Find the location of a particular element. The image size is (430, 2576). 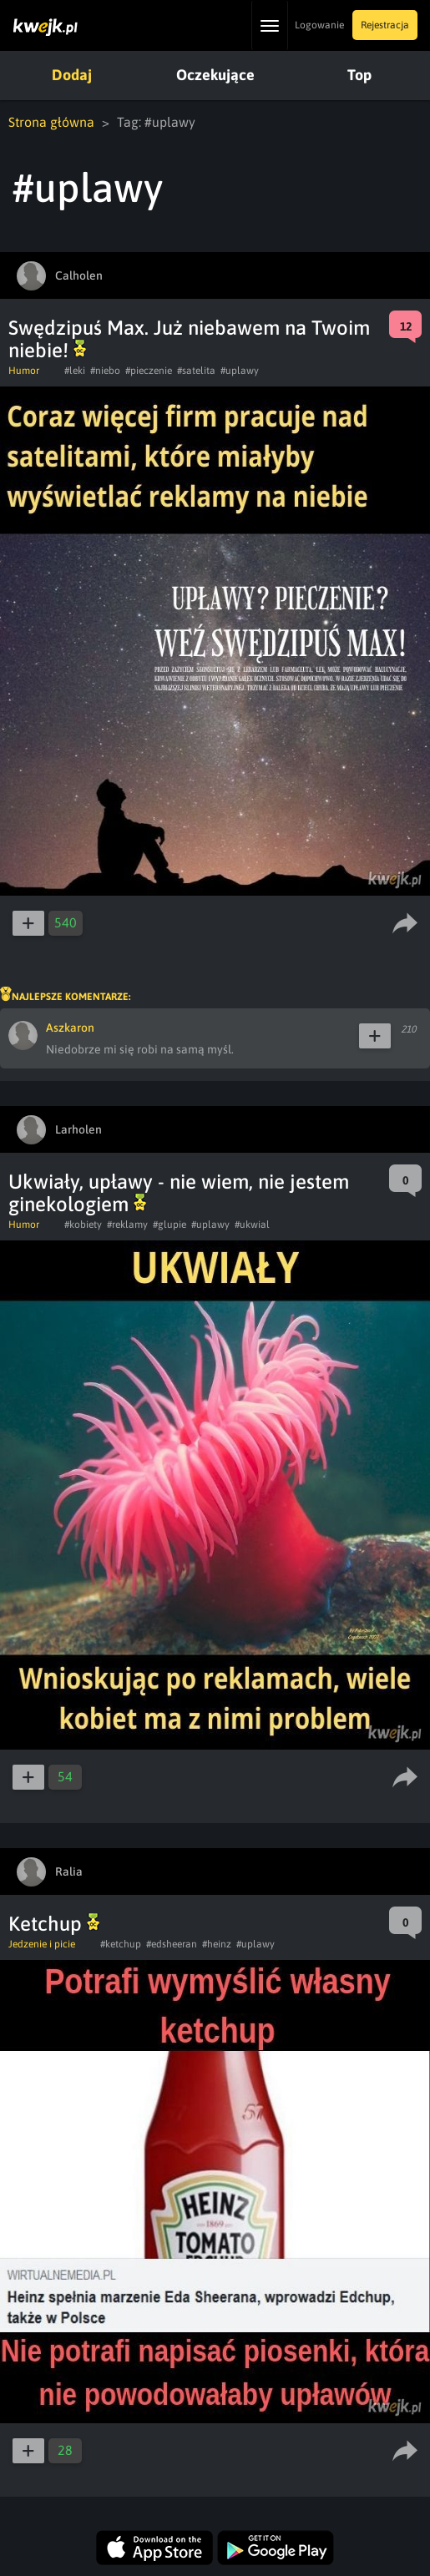

Ketchup is located at coordinates (53, 1923).